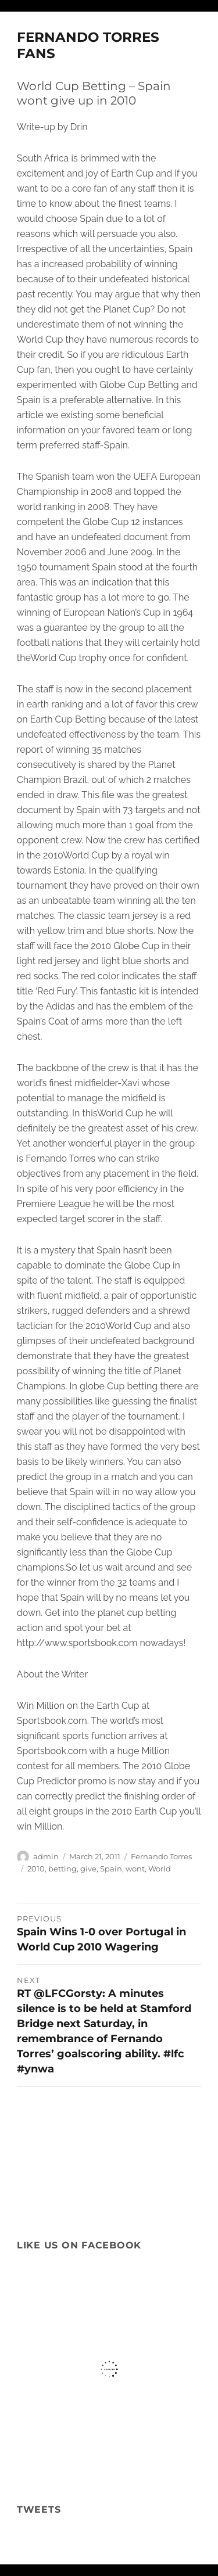 The height and width of the screenshot is (2576, 218). What do you see at coordinates (88, 1868) in the screenshot?
I see `give` at bounding box center [88, 1868].